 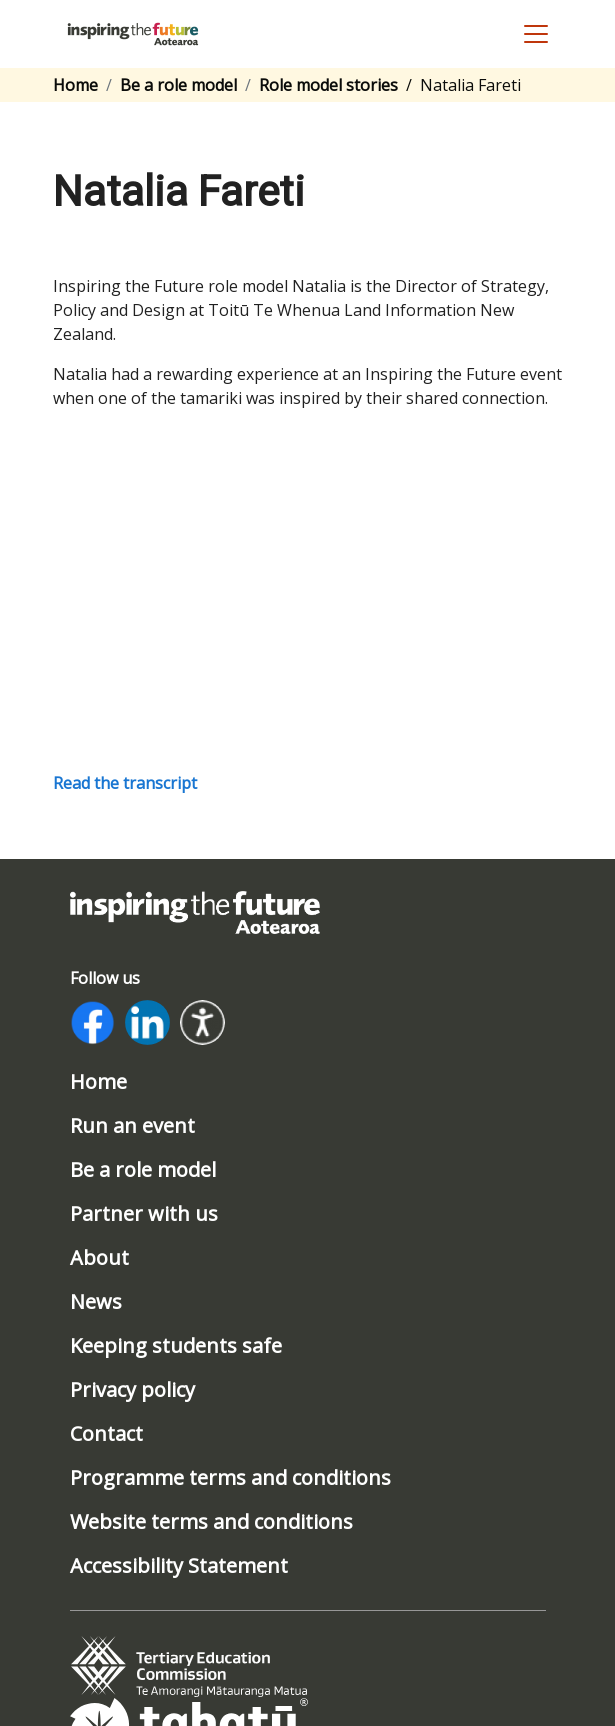 What do you see at coordinates (98, 1082) in the screenshot?
I see `Home [/]` at bounding box center [98, 1082].